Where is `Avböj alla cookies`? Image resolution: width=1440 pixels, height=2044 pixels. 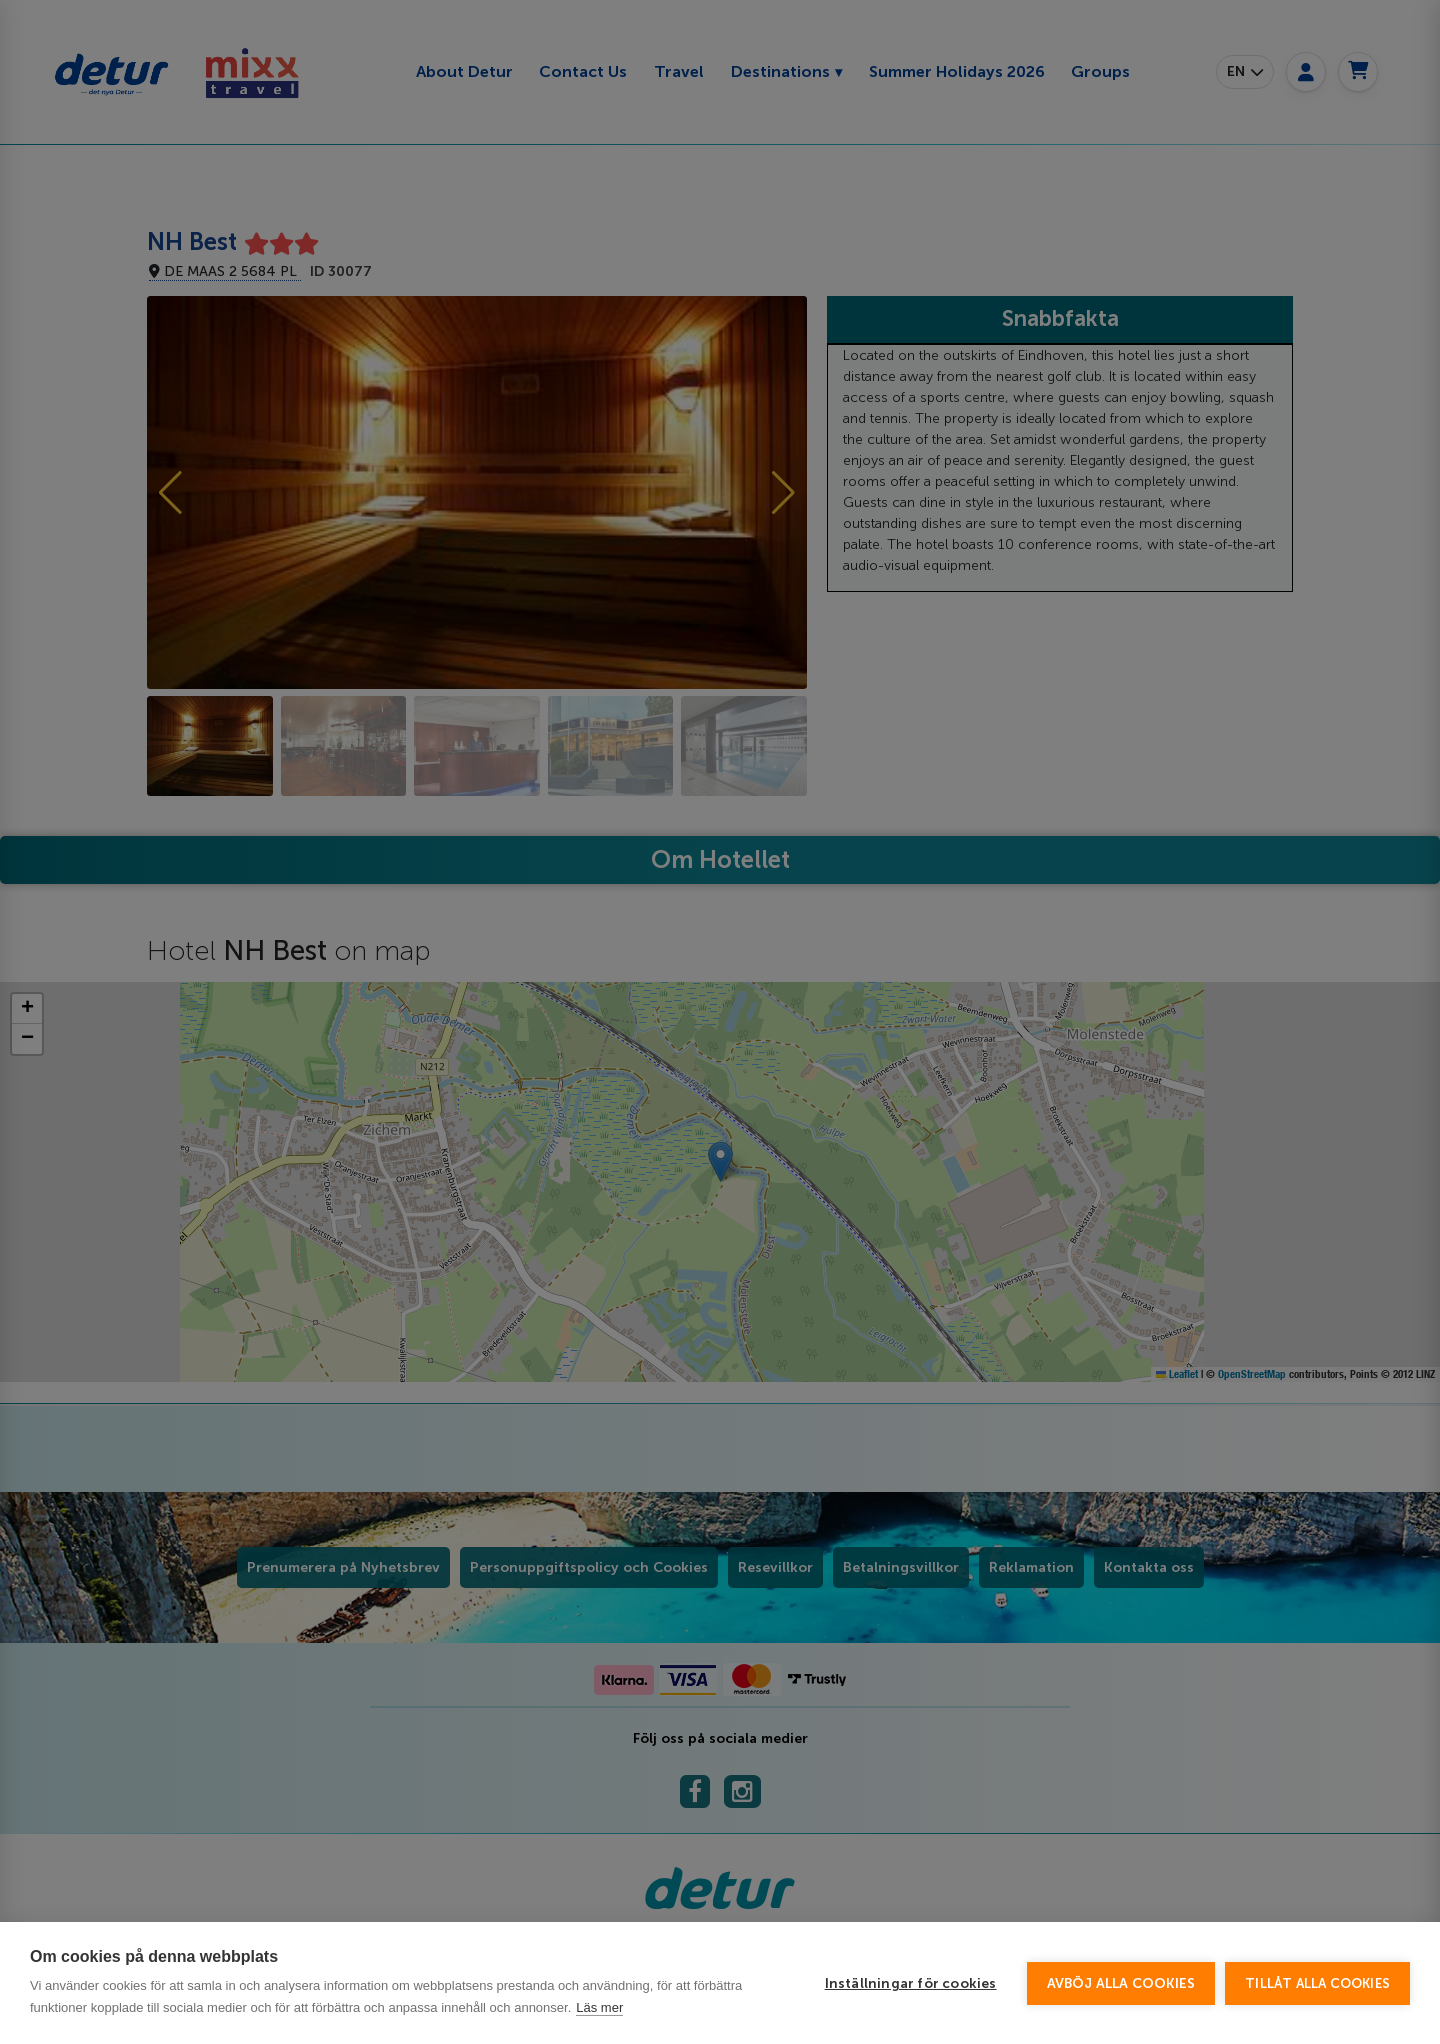 Avböj alla cookies is located at coordinates (1121, 1983).